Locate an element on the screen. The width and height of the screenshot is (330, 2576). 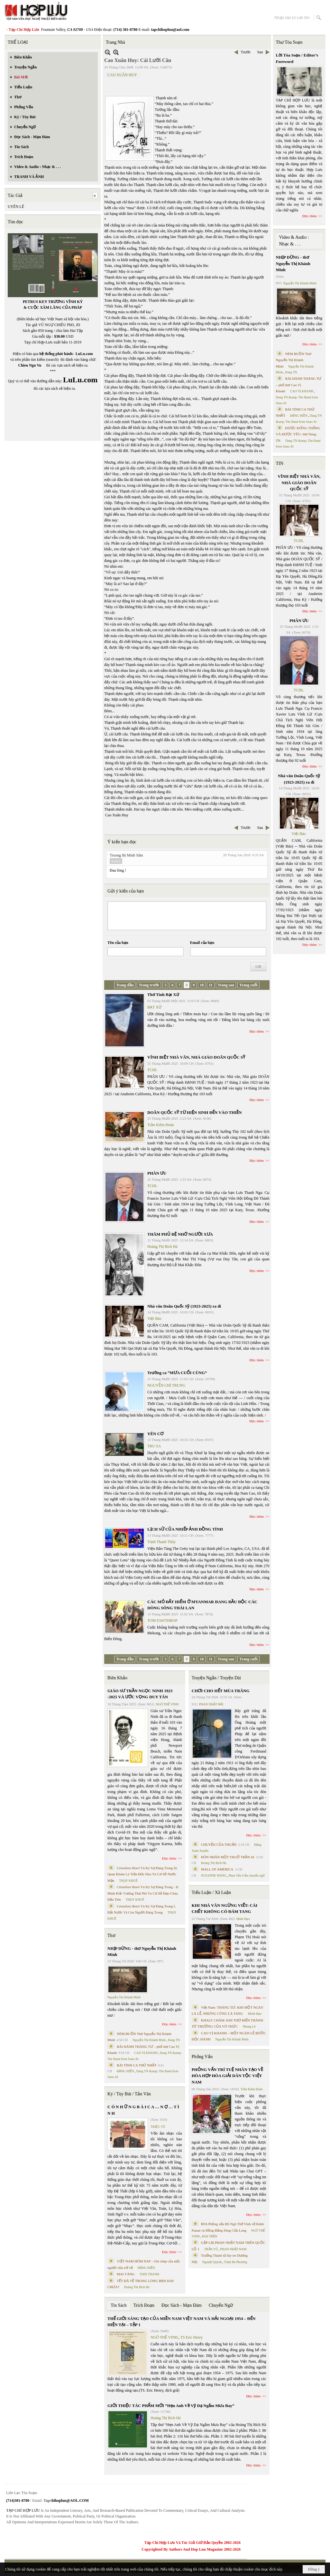
THĂM PHỦ ĐỆ NHỚ NGƯỜI XƯA is located at coordinates (180, 1234).